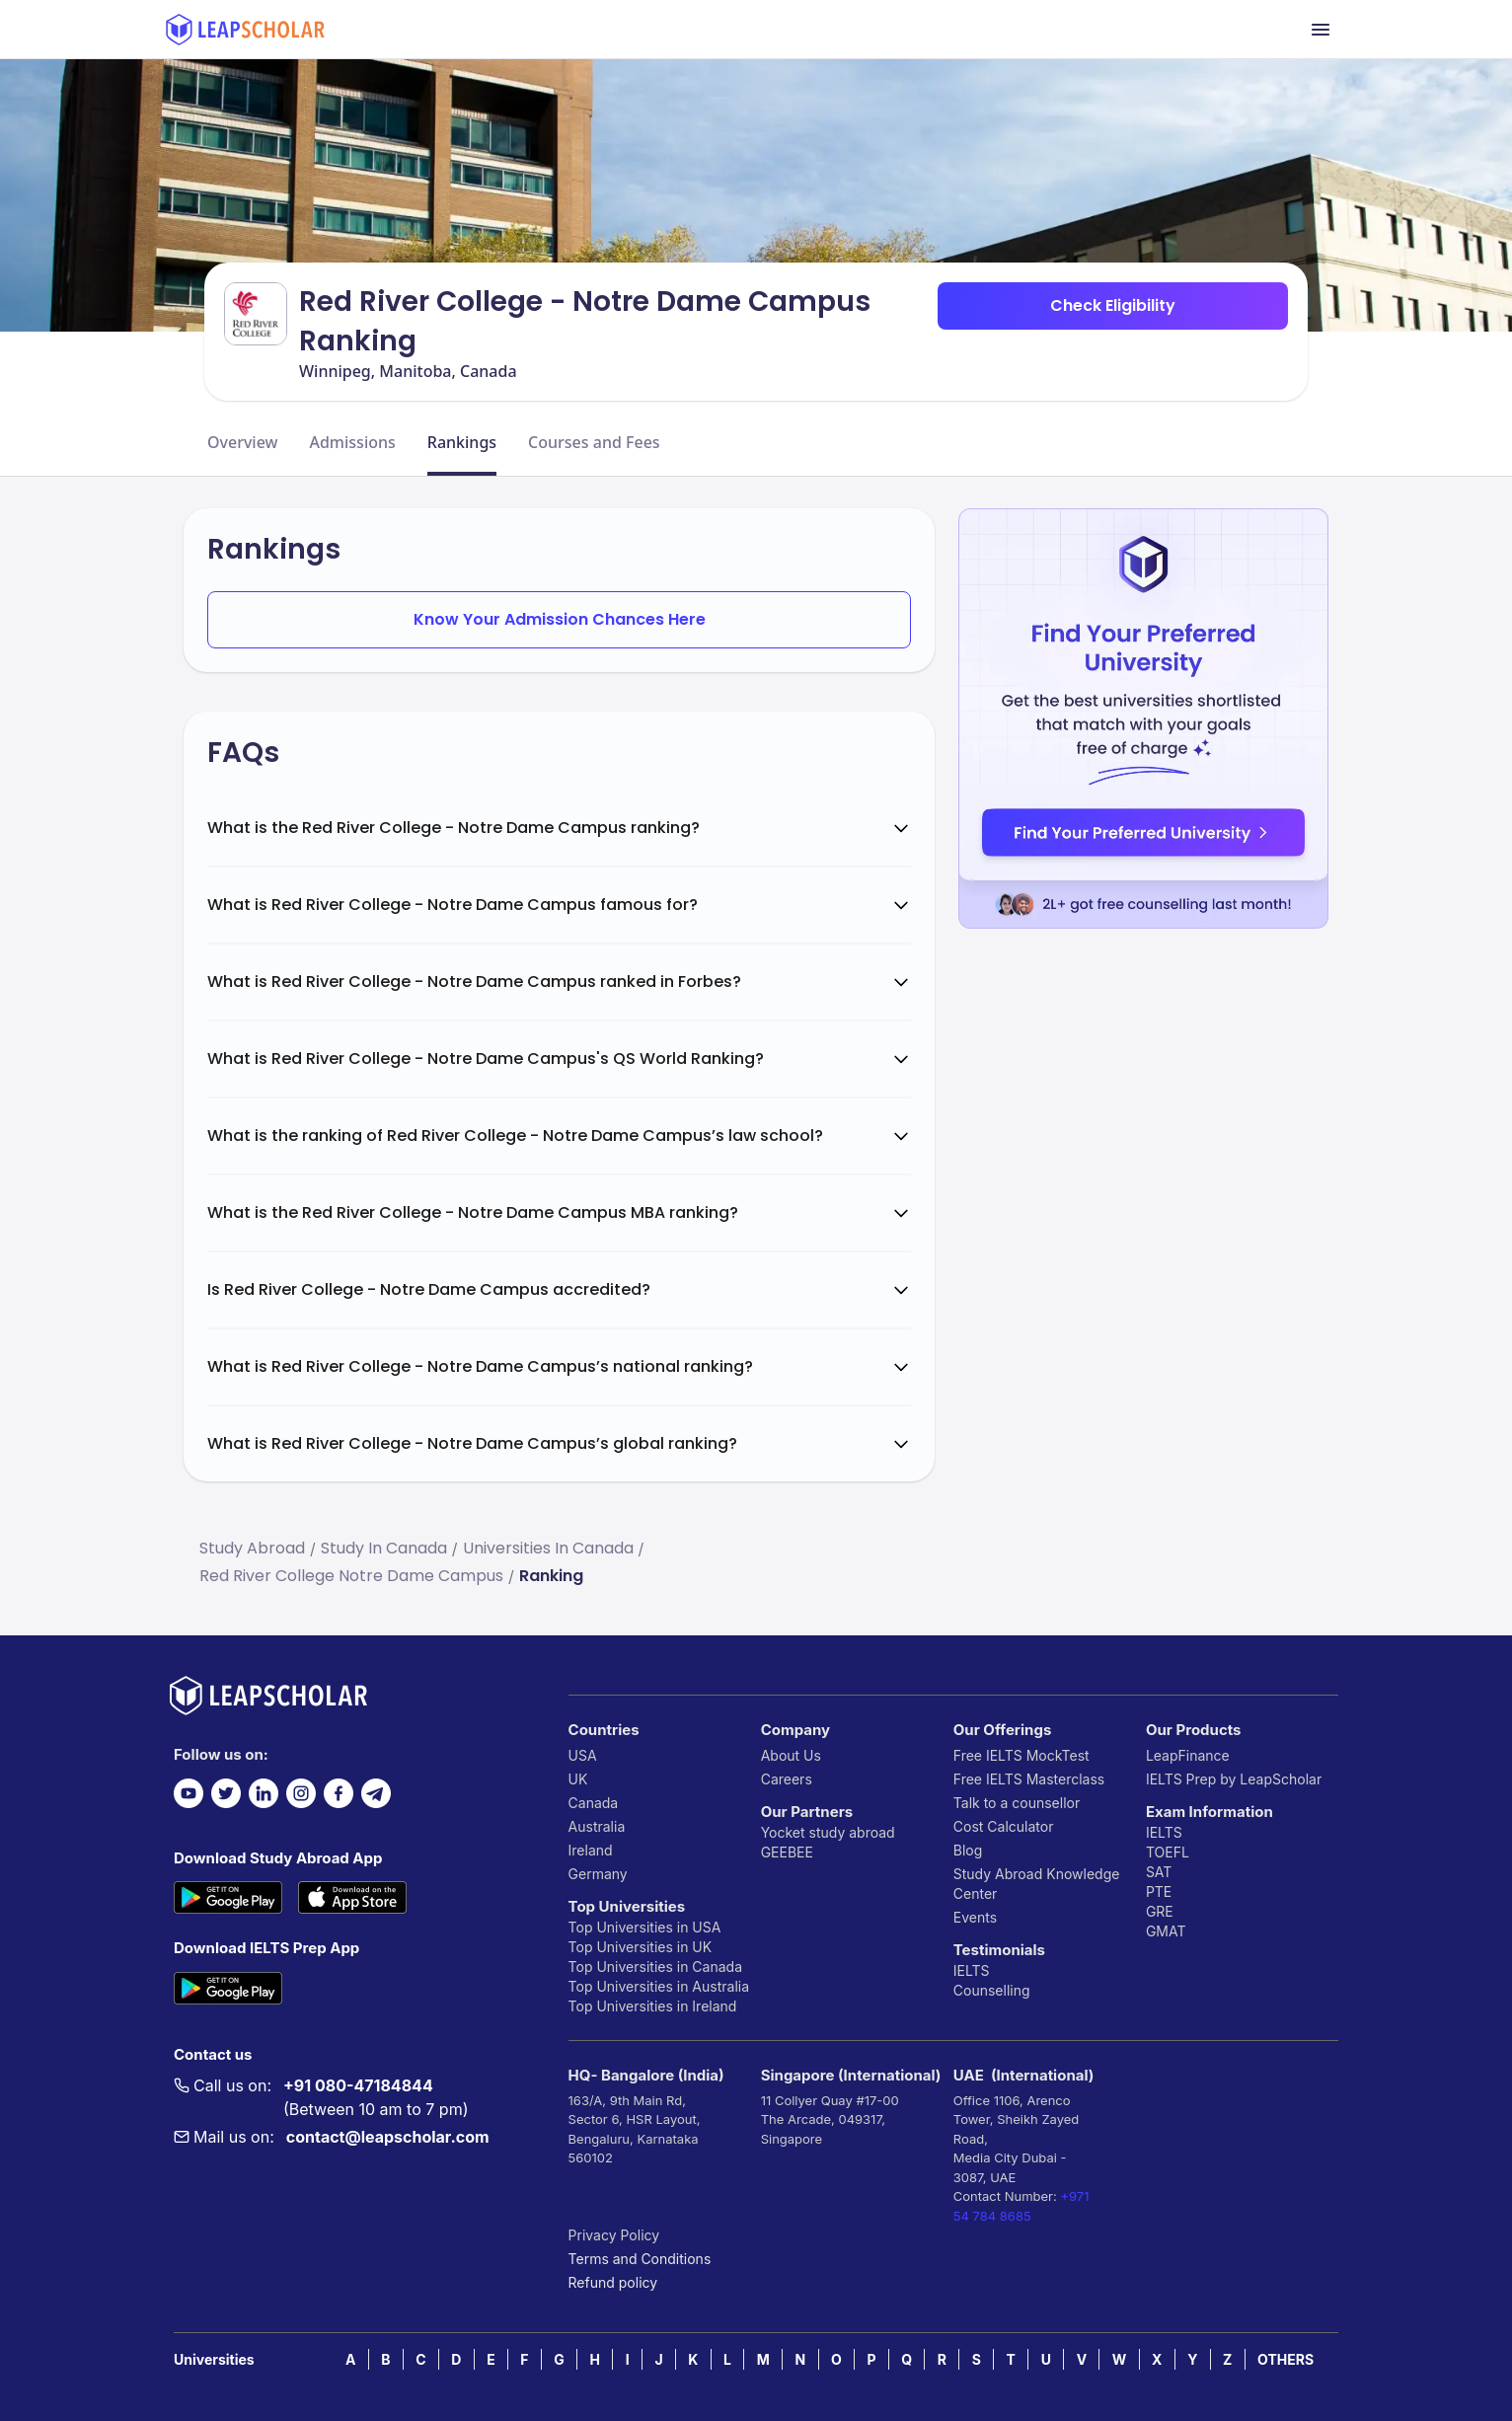 The width and height of the screenshot is (1512, 2421). What do you see at coordinates (971, 1970) in the screenshot?
I see `IELTS` at bounding box center [971, 1970].